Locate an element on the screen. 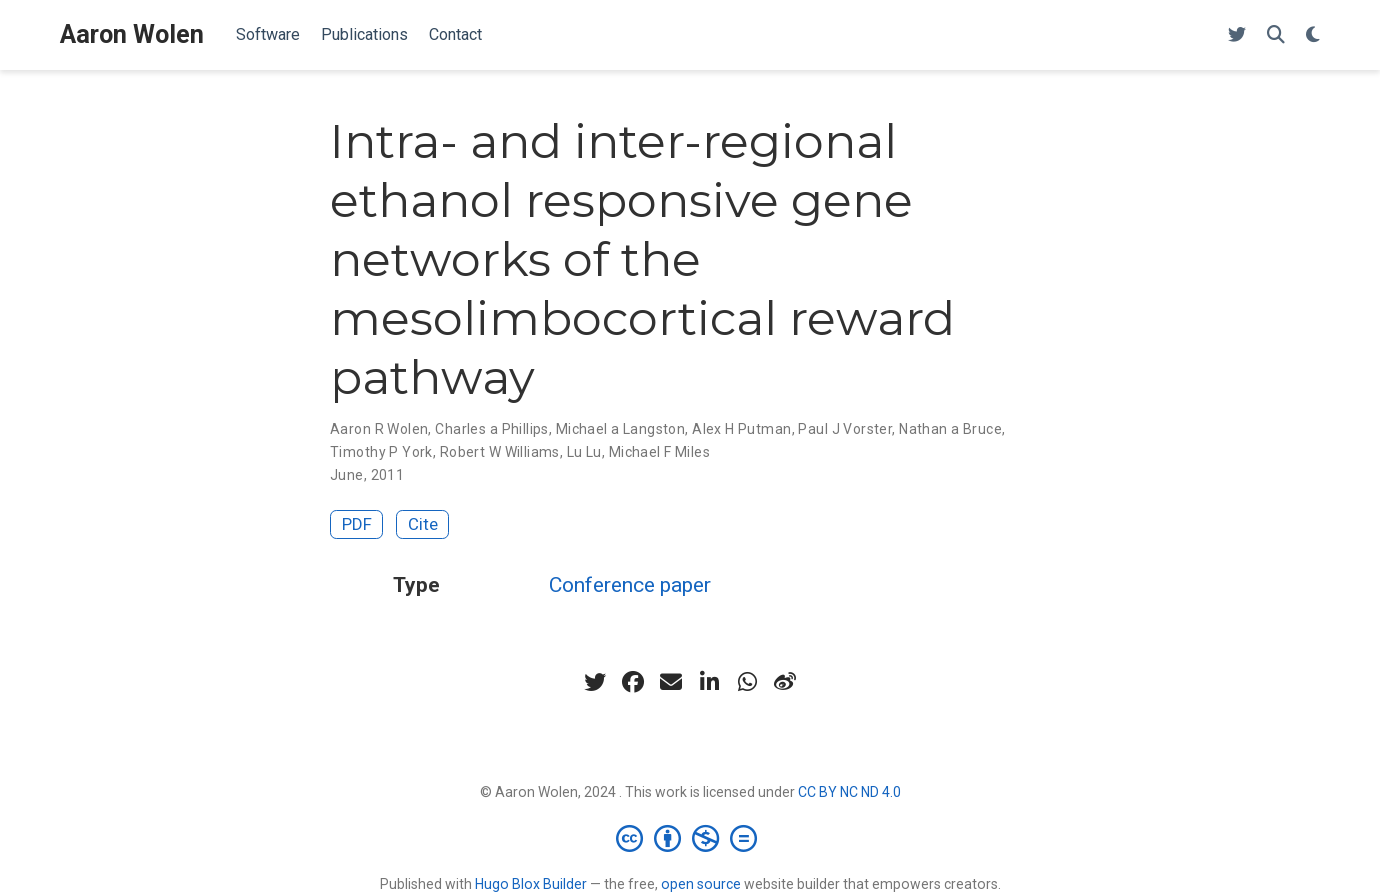  [twitter] is located at coordinates (595, 682).